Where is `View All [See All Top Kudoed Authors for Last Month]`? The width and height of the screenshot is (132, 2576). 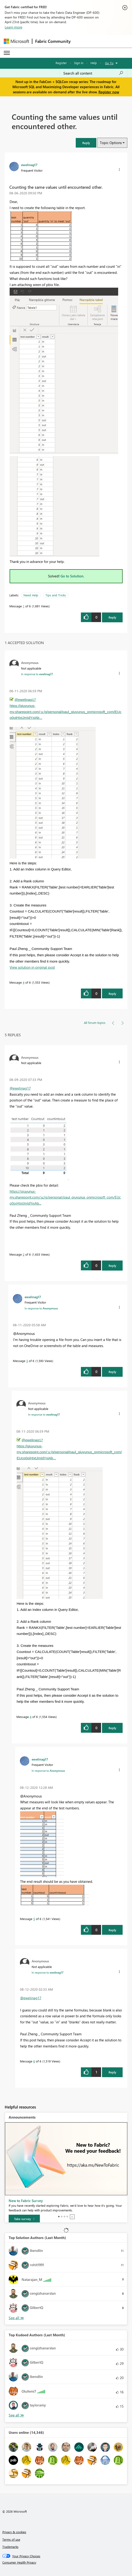 View All [See All Top Kudoed Authors for Last Month] is located at coordinates (16, 2415).